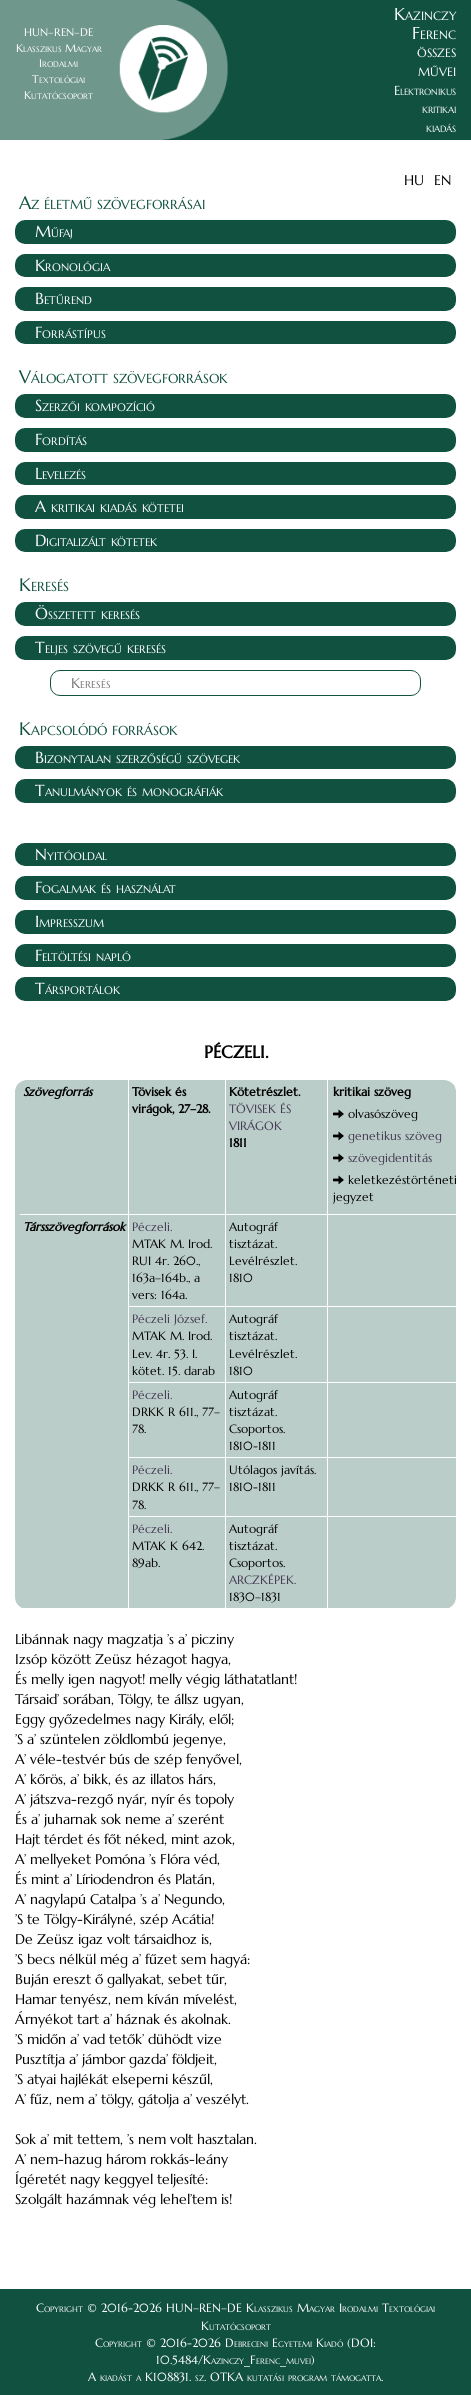 This screenshot has height=2395, width=471. Describe the element at coordinates (95, 405) in the screenshot. I see `Szerzői kompozíció` at that location.